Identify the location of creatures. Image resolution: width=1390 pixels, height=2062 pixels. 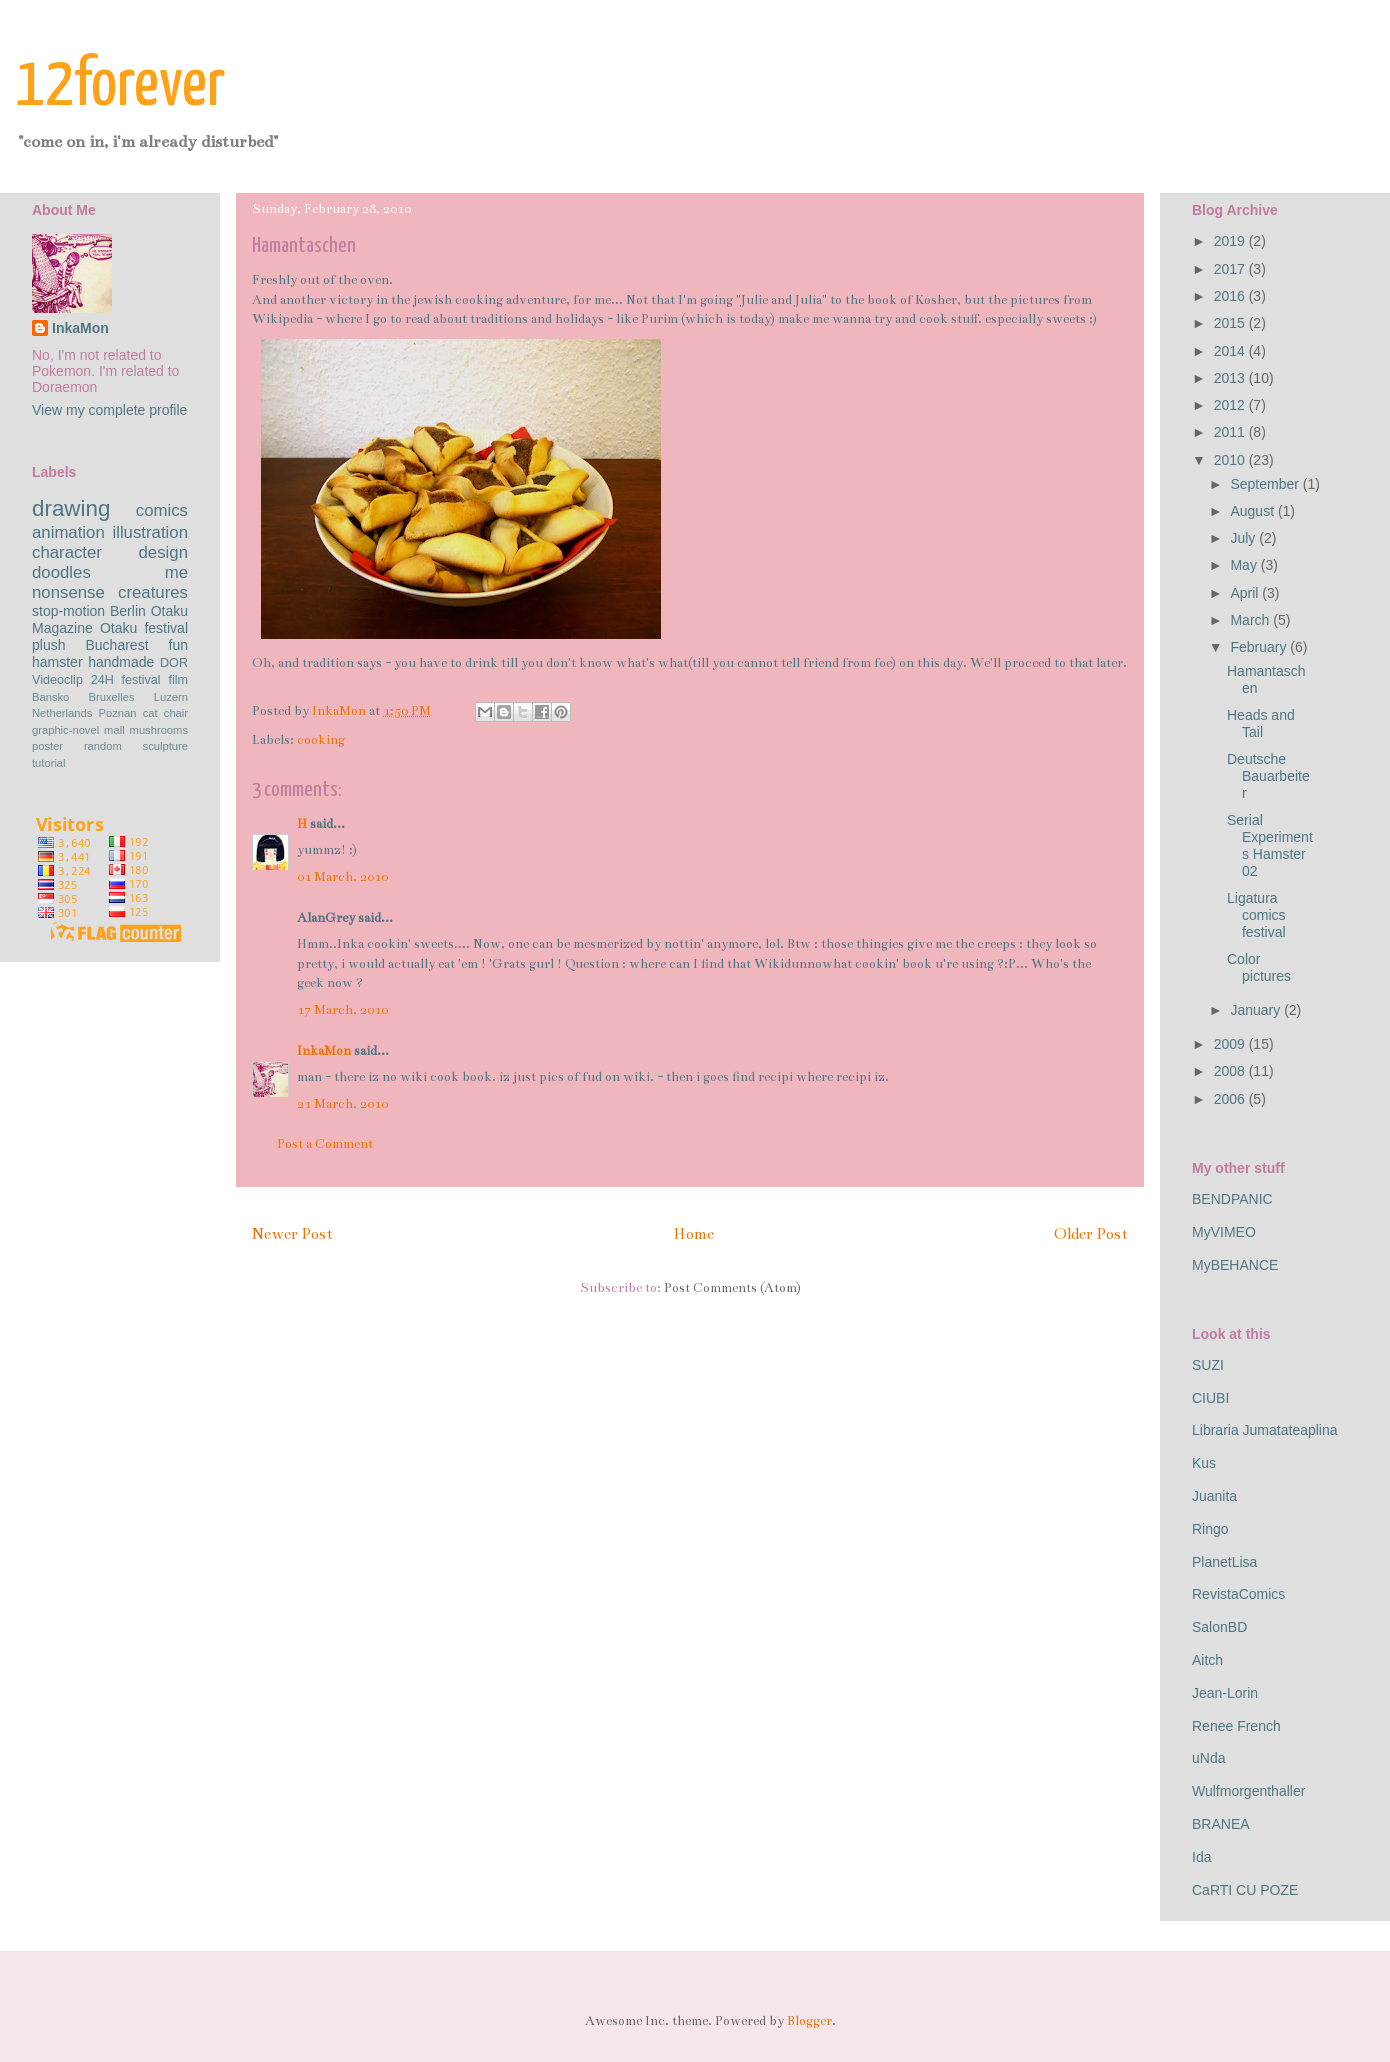
(153, 592).